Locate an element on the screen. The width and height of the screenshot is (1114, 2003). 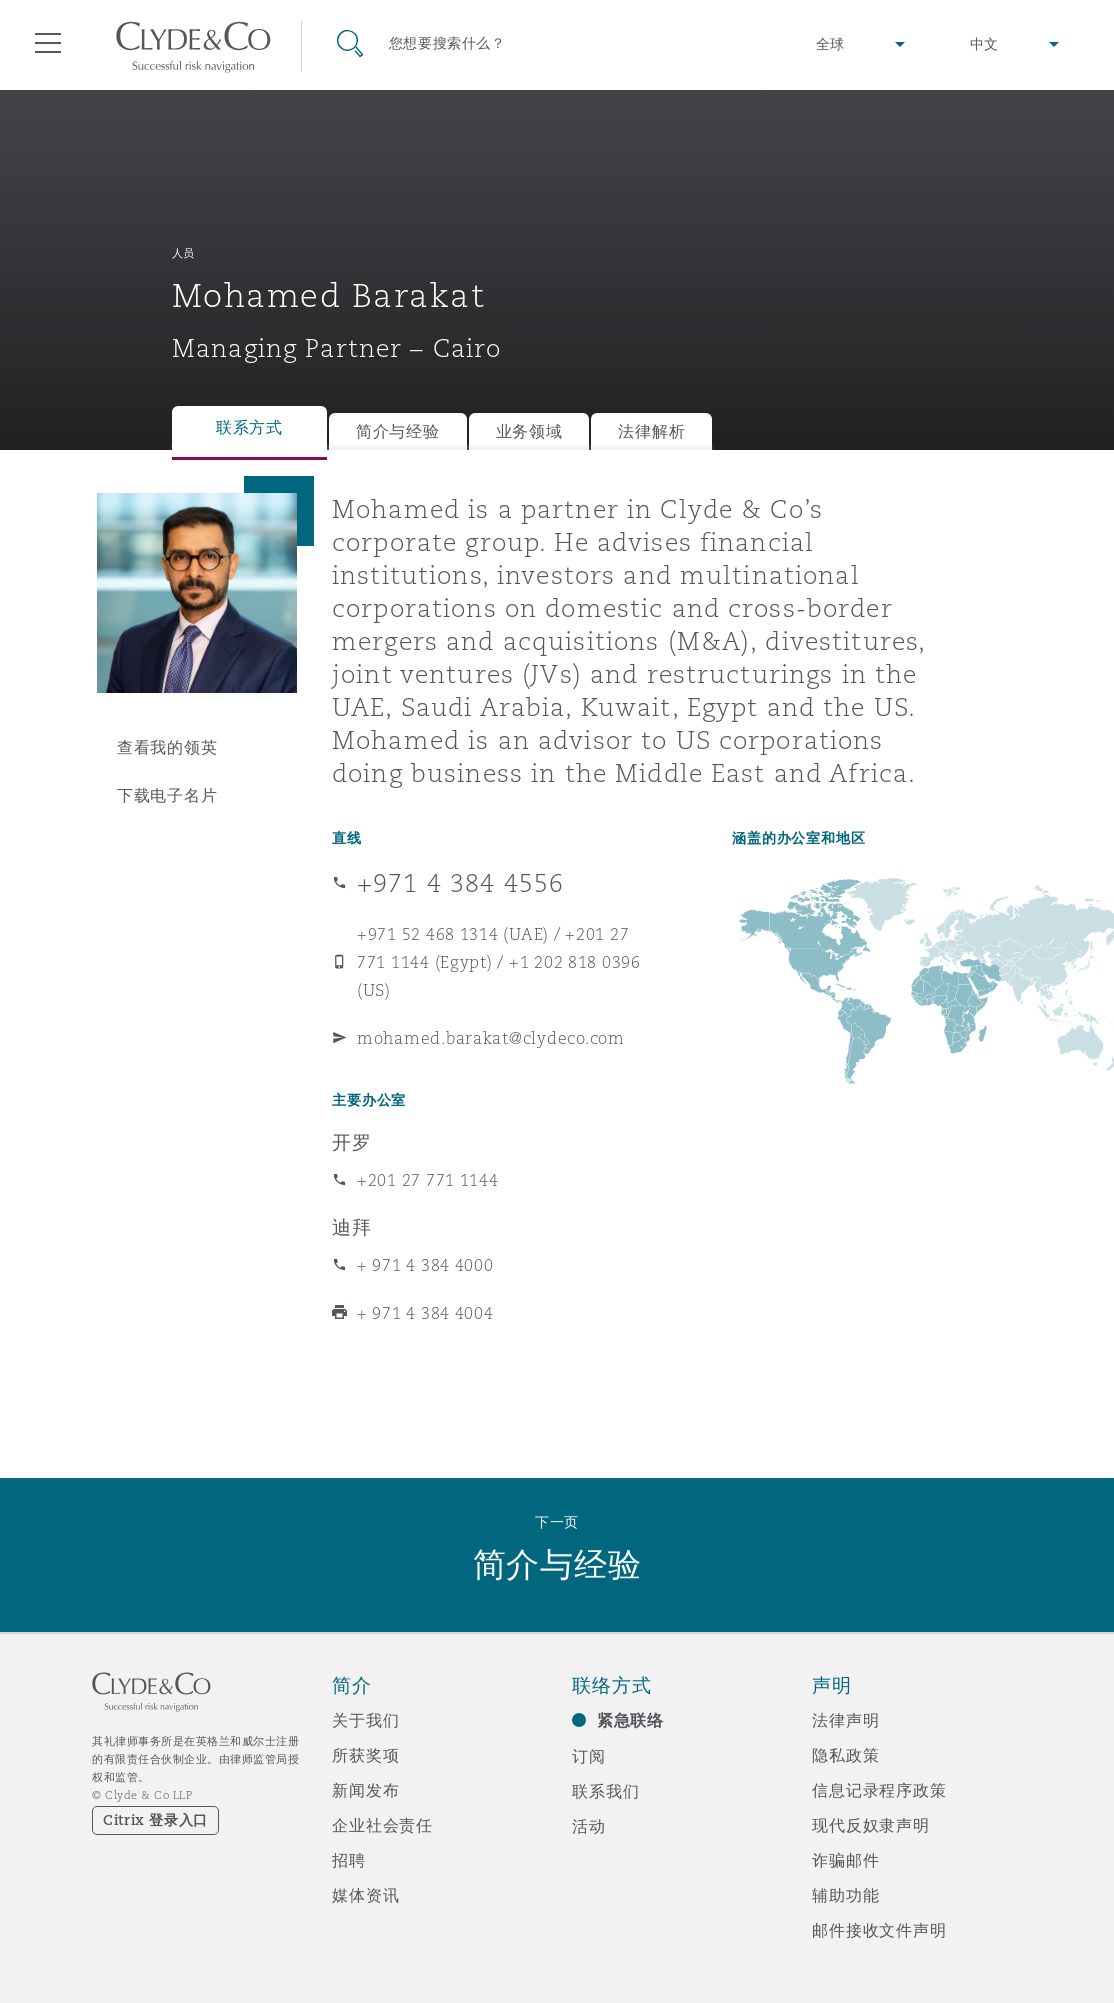
现代反奴隶声明 is located at coordinates (871, 1825).